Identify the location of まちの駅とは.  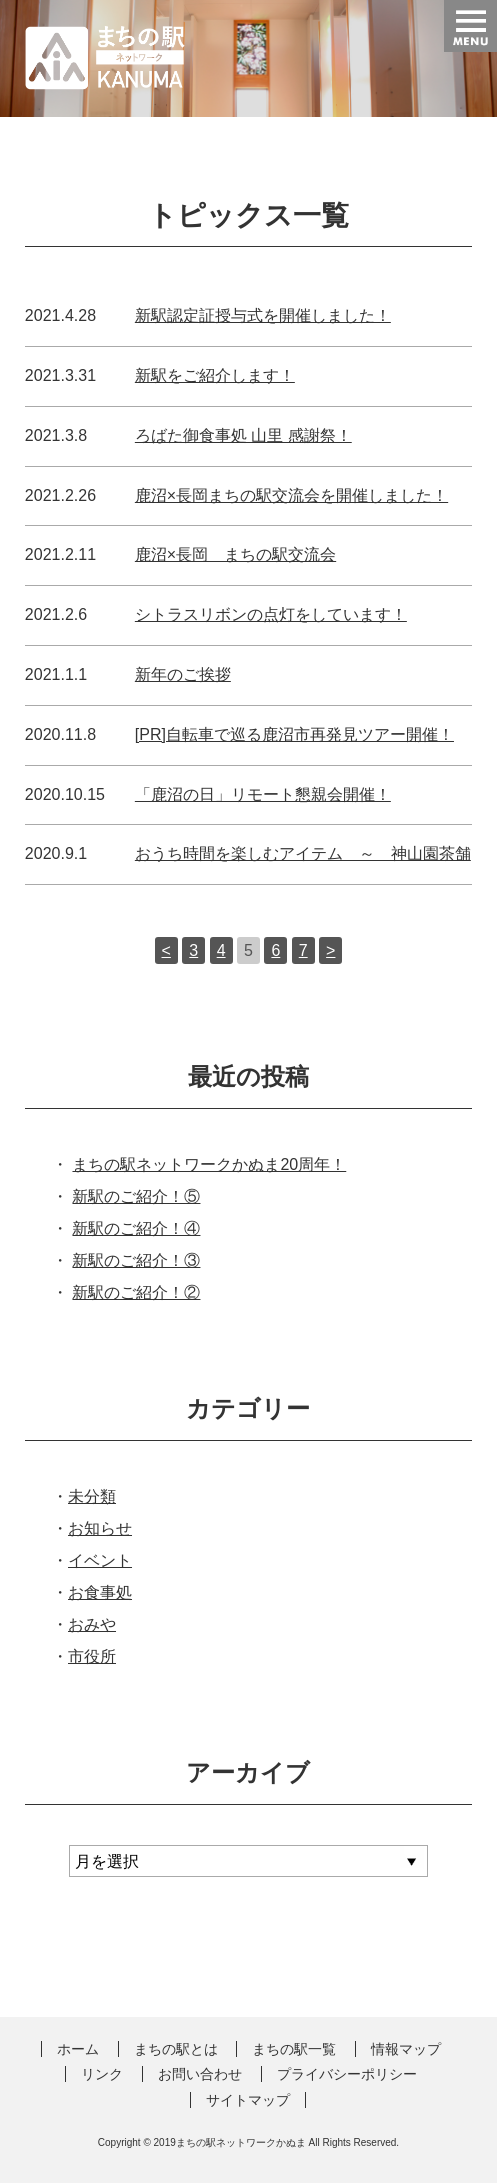
(176, 2049).